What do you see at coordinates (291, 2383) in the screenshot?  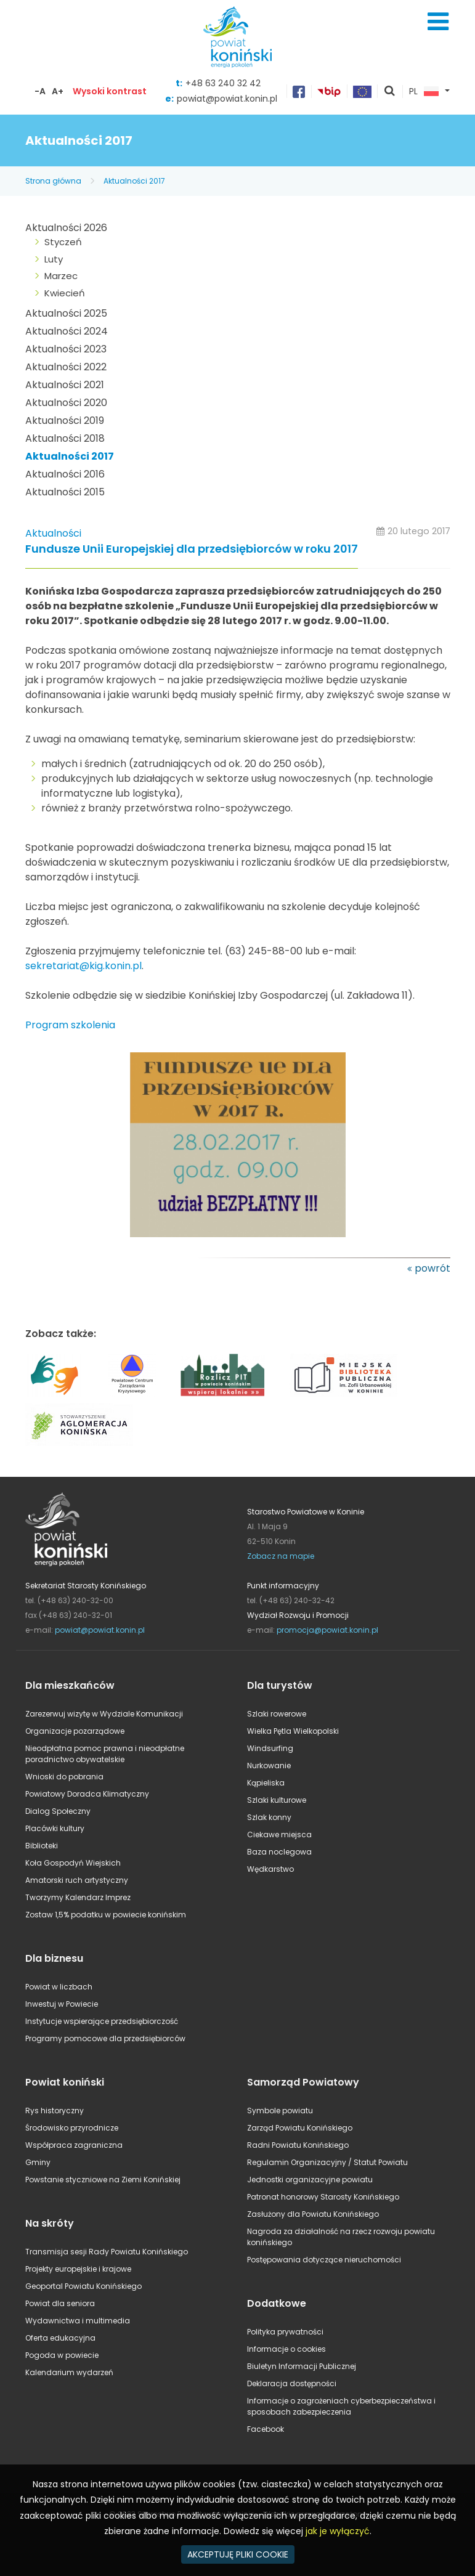 I see `Deklaracja dostępności` at bounding box center [291, 2383].